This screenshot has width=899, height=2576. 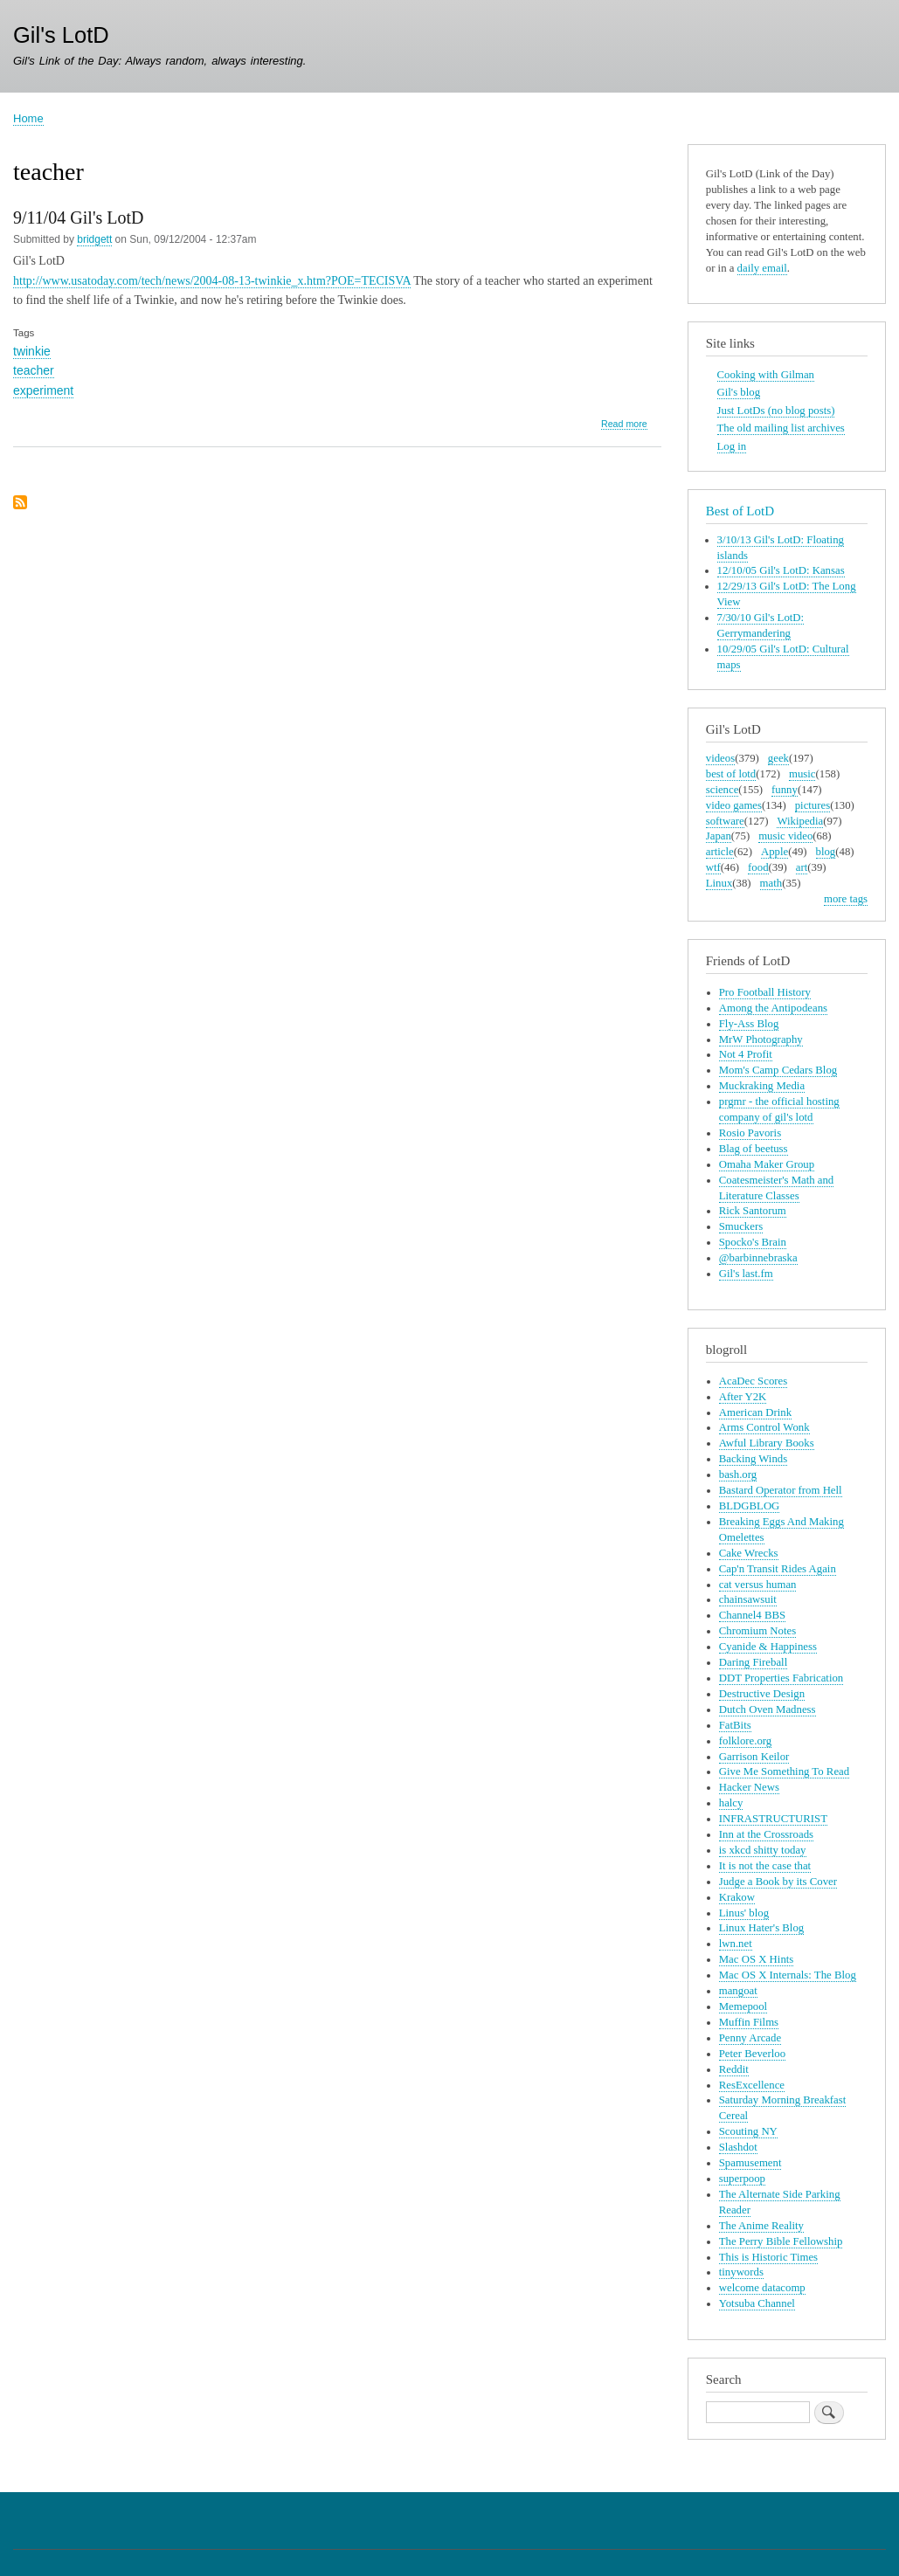 What do you see at coordinates (752, 2085) in the screenshot?
I see `ResExcellence` at bounding box center [752, 2085].